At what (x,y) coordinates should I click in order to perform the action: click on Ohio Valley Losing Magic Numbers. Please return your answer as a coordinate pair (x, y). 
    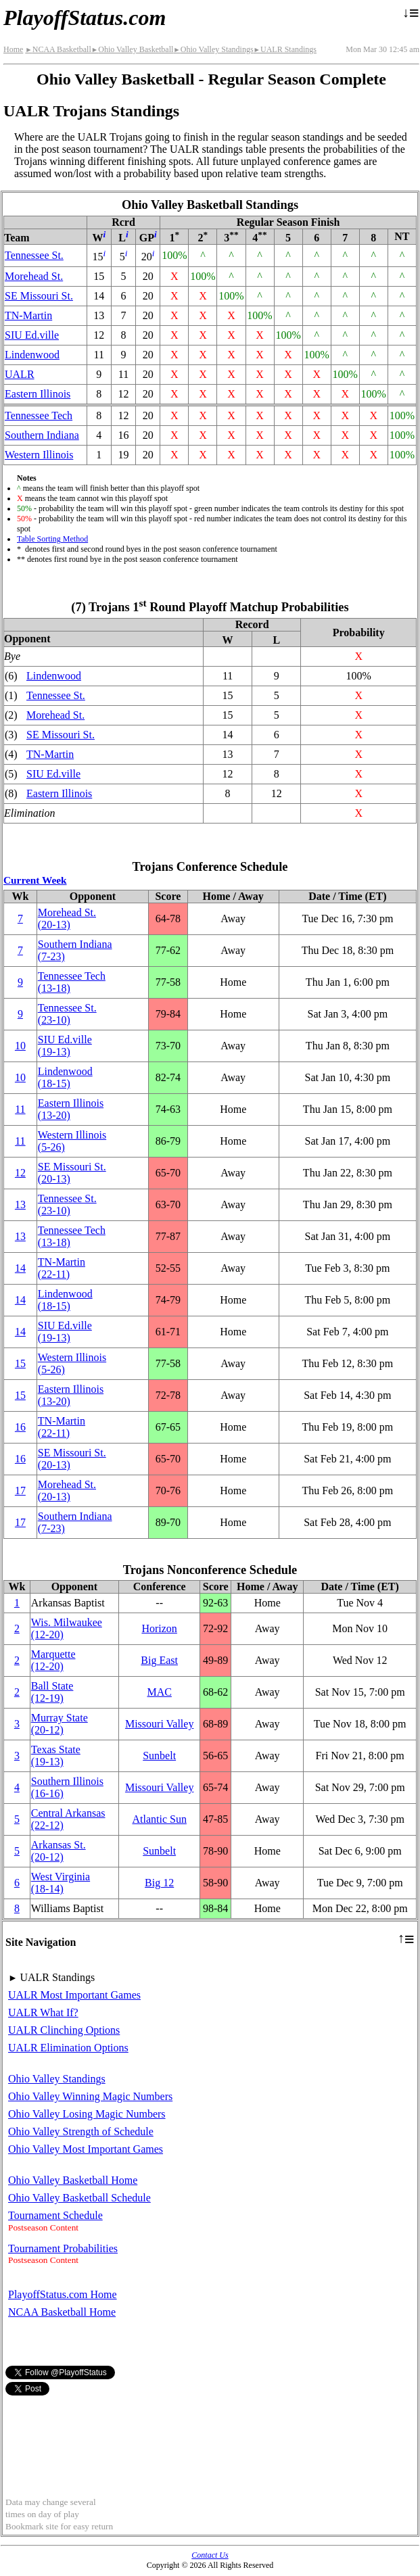
    Looking at the image, I should click on (87, 2114).